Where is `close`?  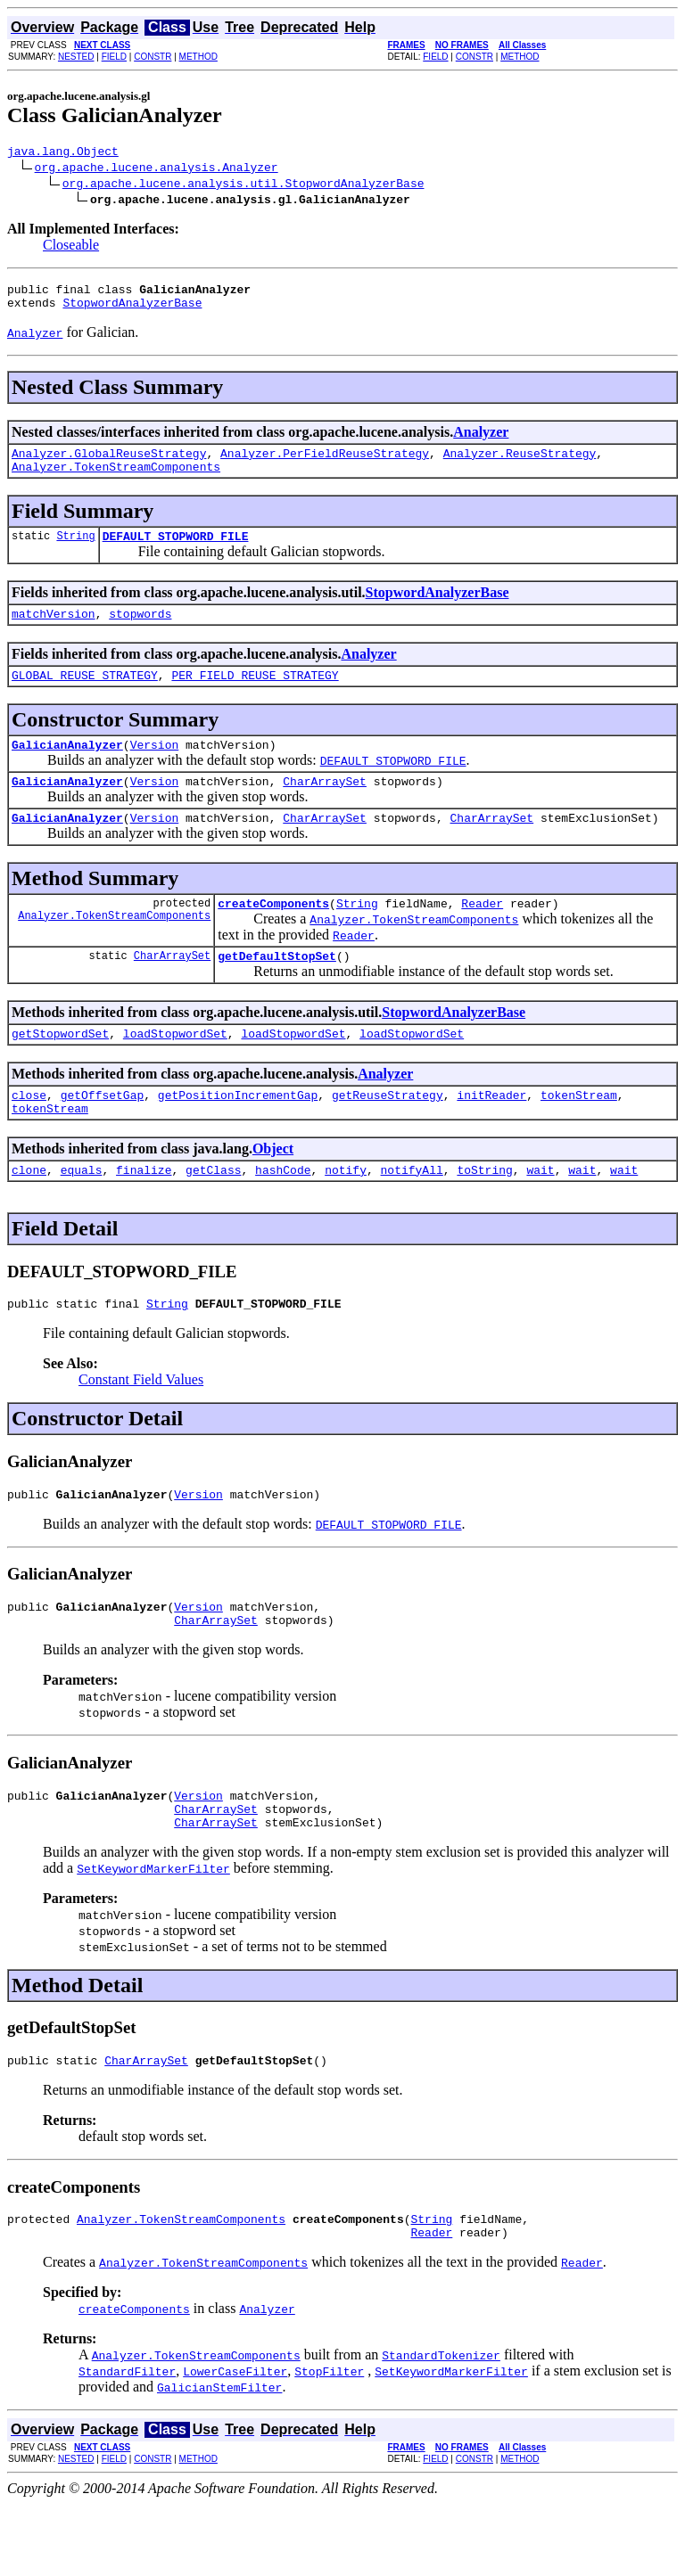
close is located at coordinates (29, 1135).